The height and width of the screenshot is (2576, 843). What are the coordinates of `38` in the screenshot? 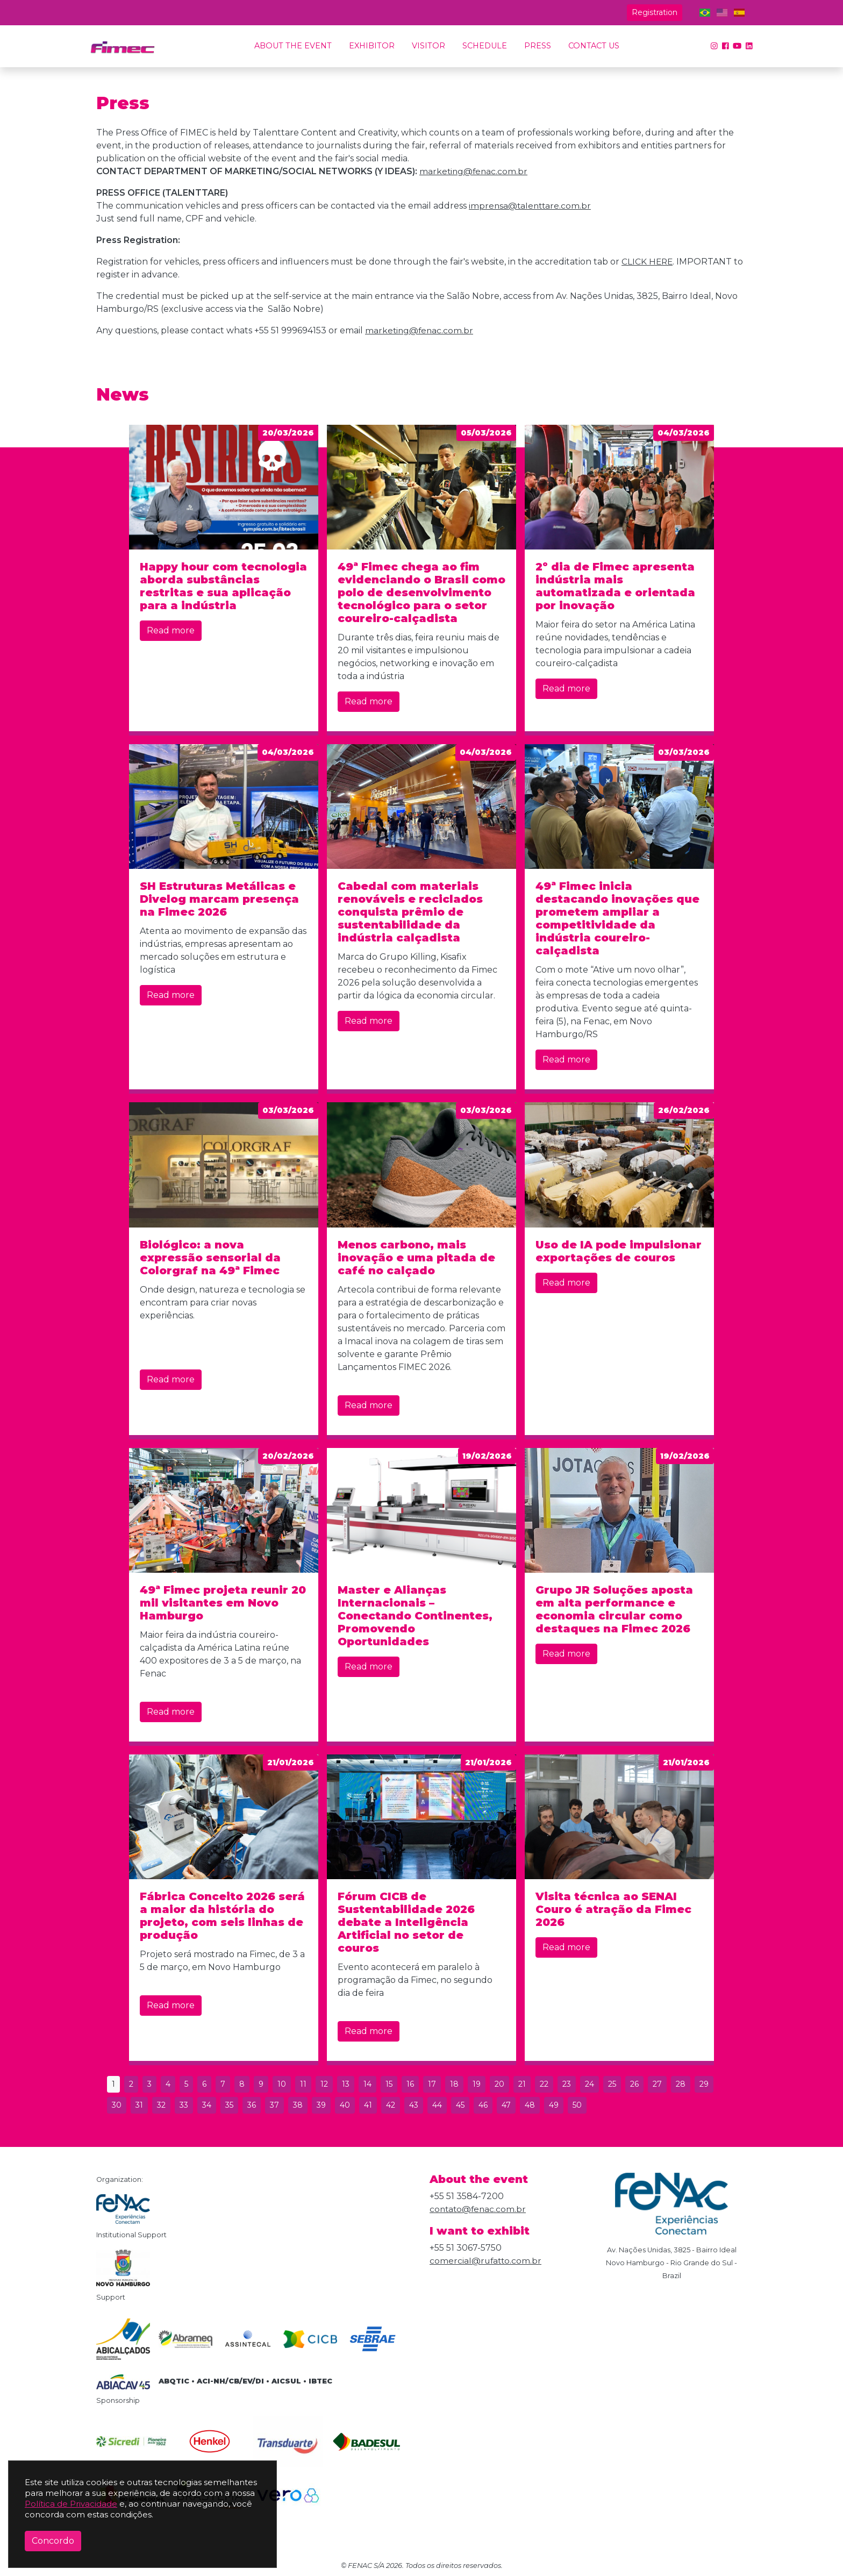 It's located at (298, 2105).